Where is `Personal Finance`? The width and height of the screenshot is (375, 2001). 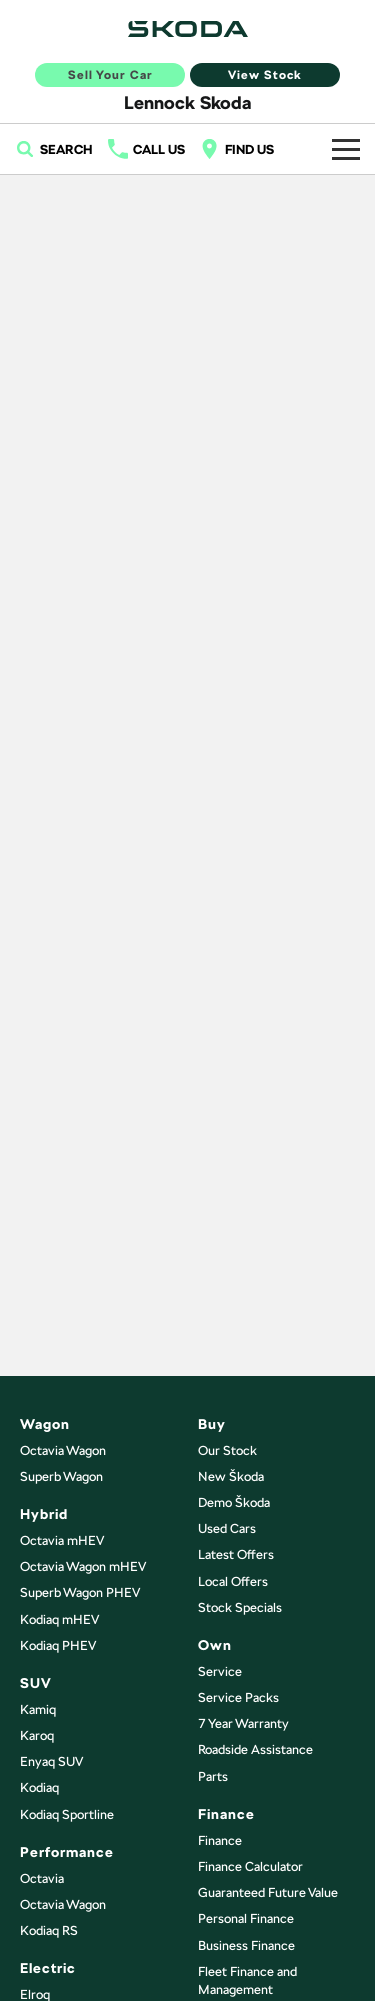 Personal Finance is located at coordinates (246, 1918).